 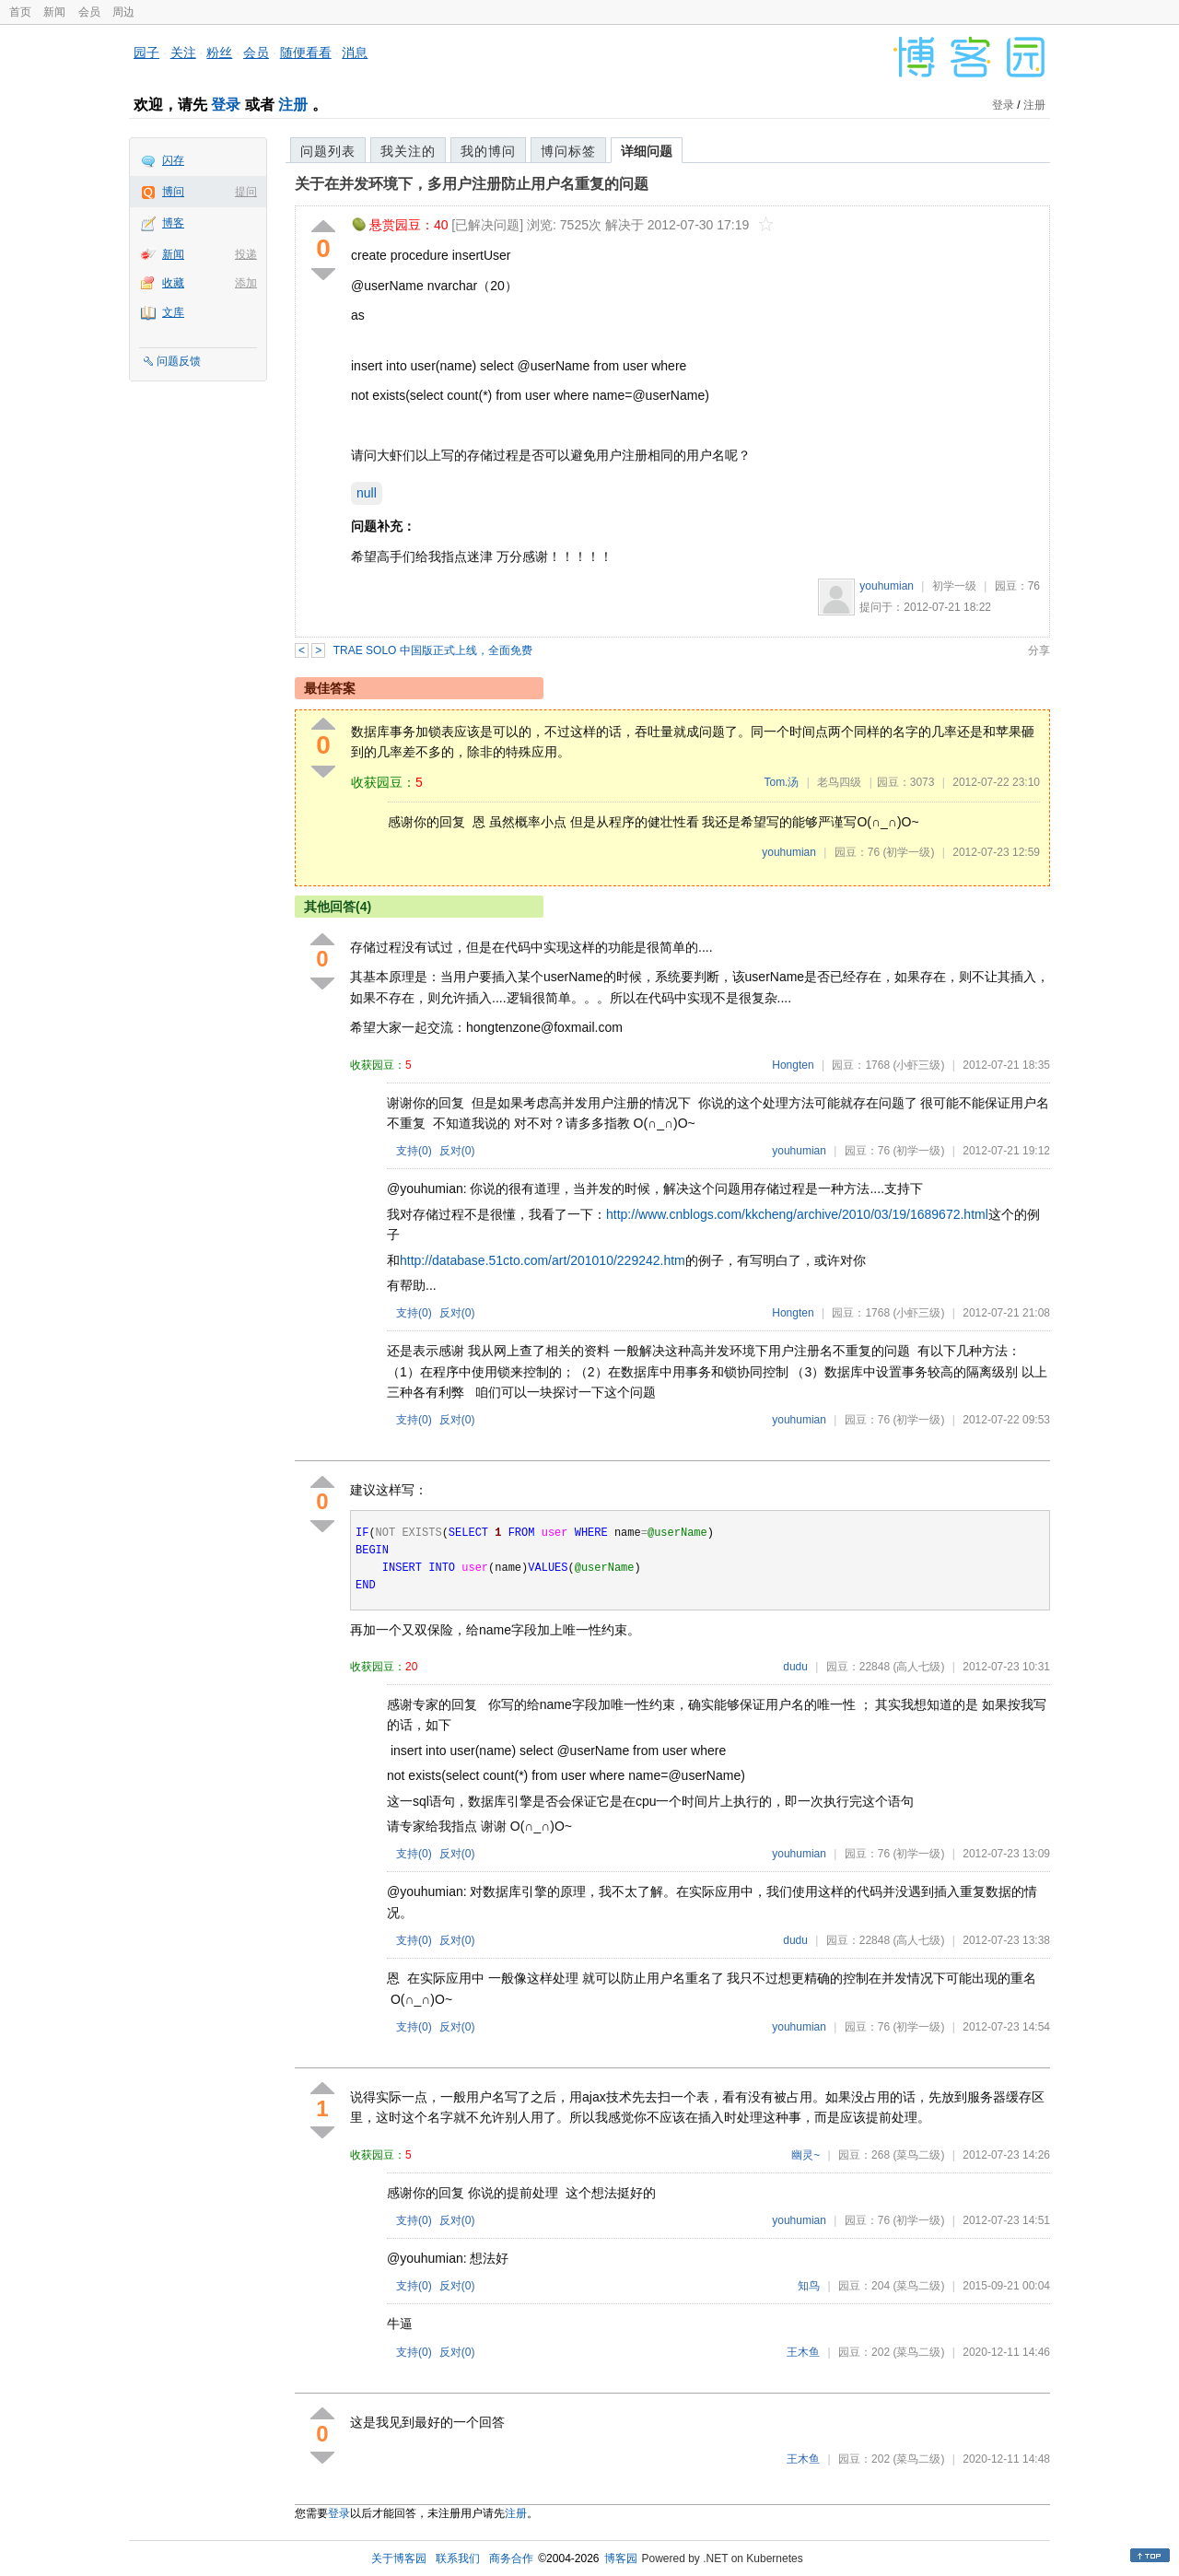 What do you see at coordinates (173, 312) in the screenshot?
I see `文库` at bounding box center [173, 312].